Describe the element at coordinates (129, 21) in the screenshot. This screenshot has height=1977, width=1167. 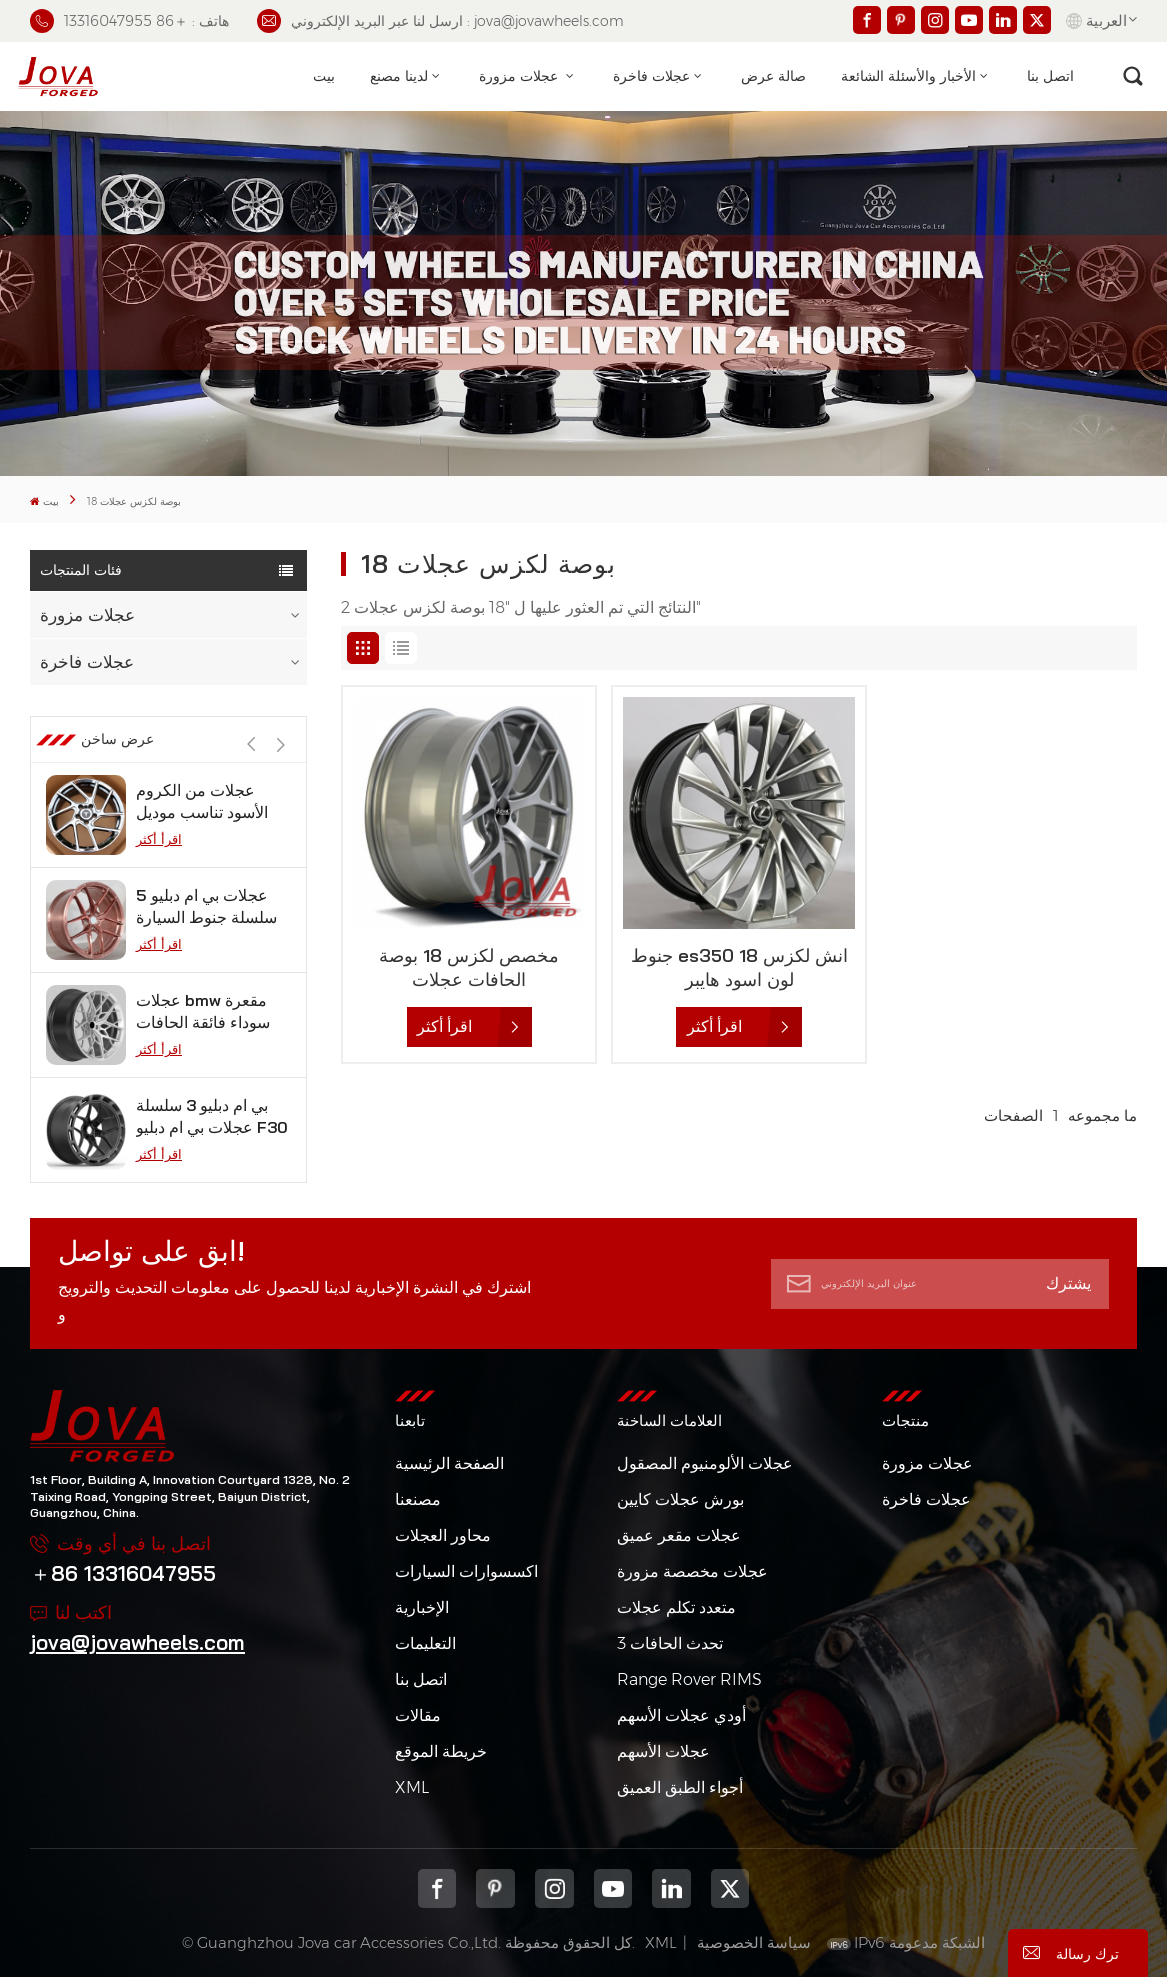
I see `هاتف : ＋86 13316047955` at that location.